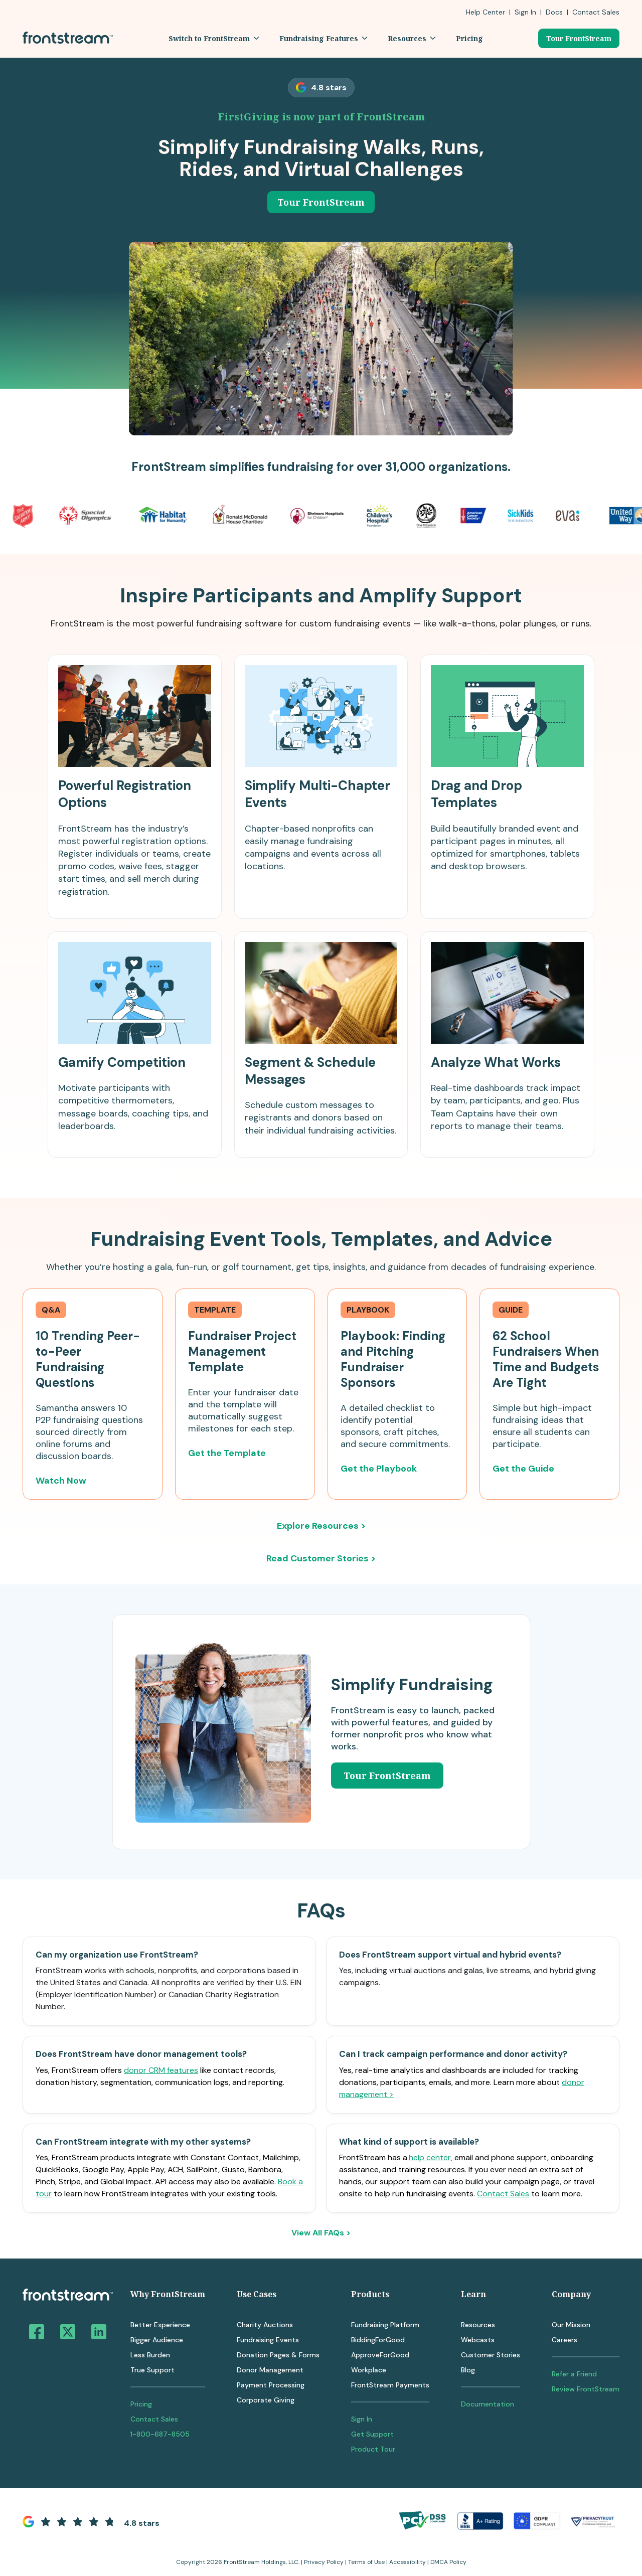  I want to click on Customer Stories, so click(490, 2354).